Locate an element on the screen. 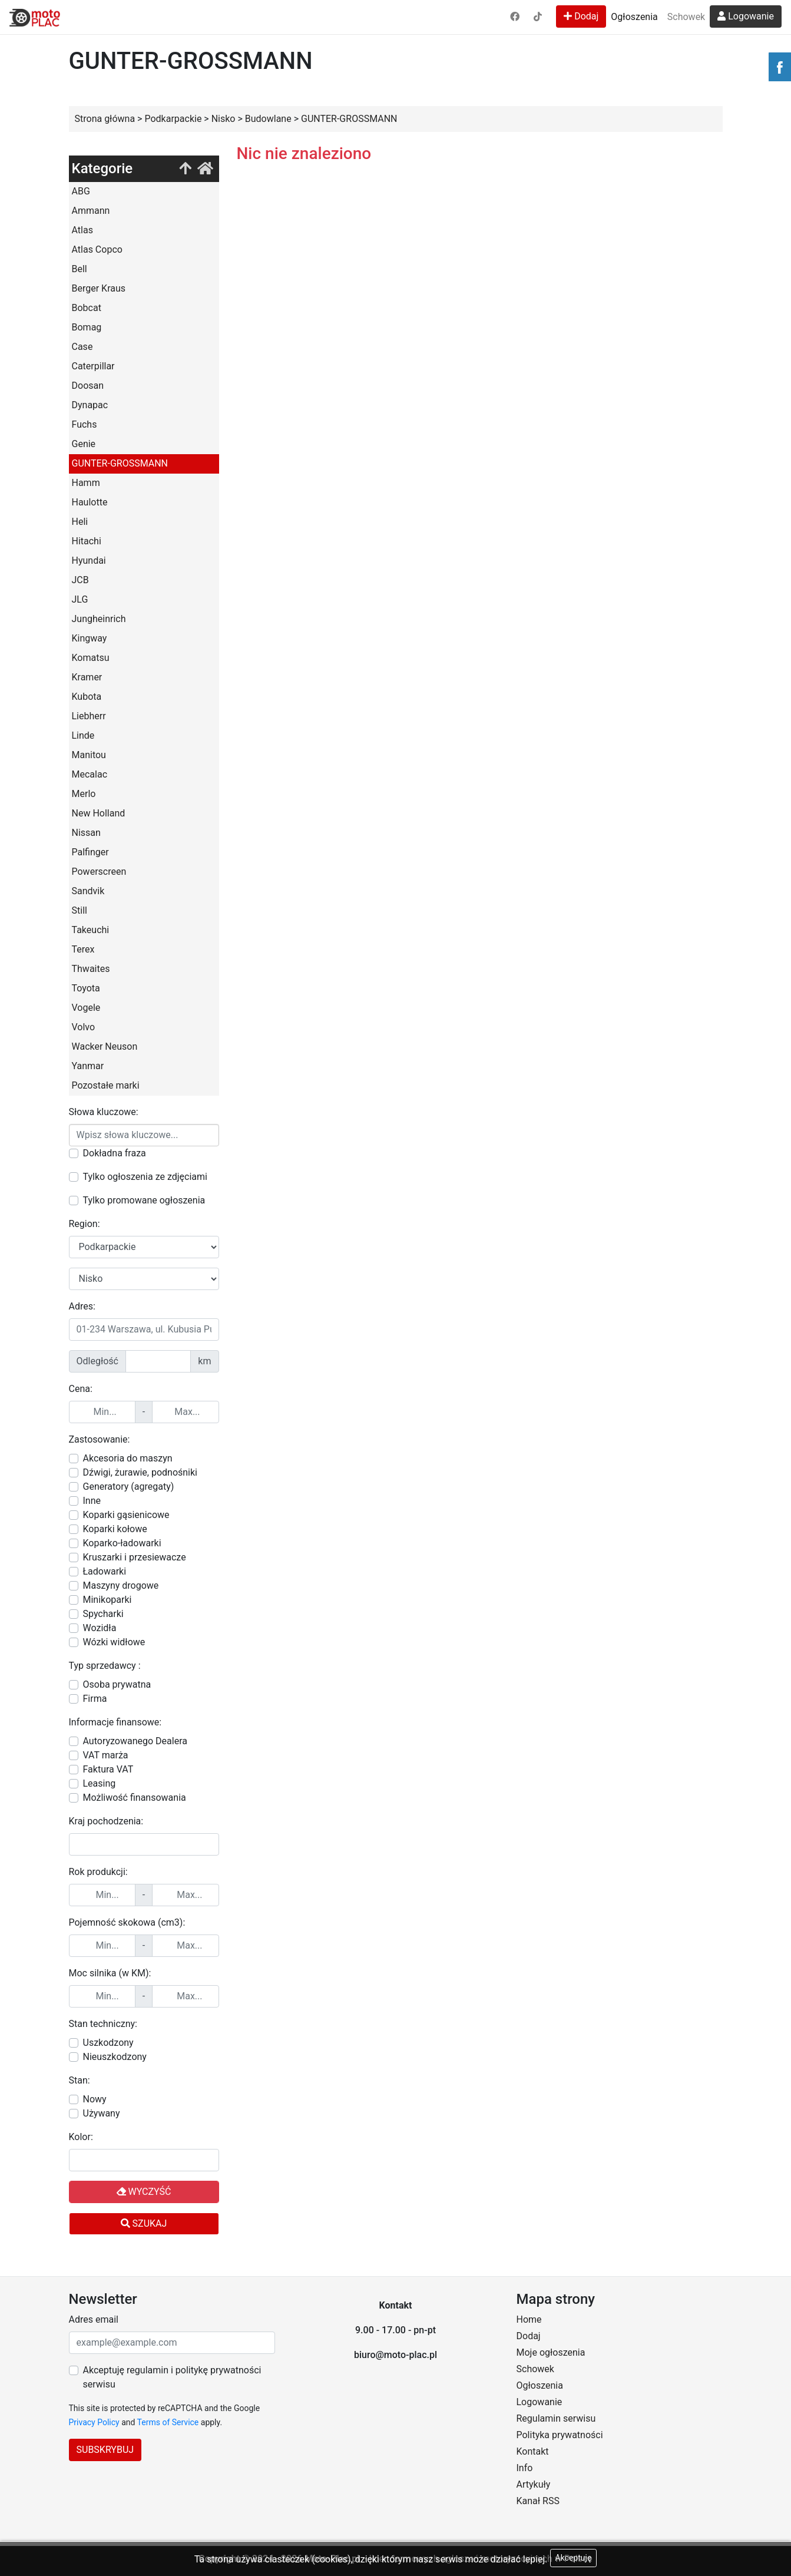 This screenshot has height=2576, width=791. Ładowarki is located at coordinates (105, 1571).